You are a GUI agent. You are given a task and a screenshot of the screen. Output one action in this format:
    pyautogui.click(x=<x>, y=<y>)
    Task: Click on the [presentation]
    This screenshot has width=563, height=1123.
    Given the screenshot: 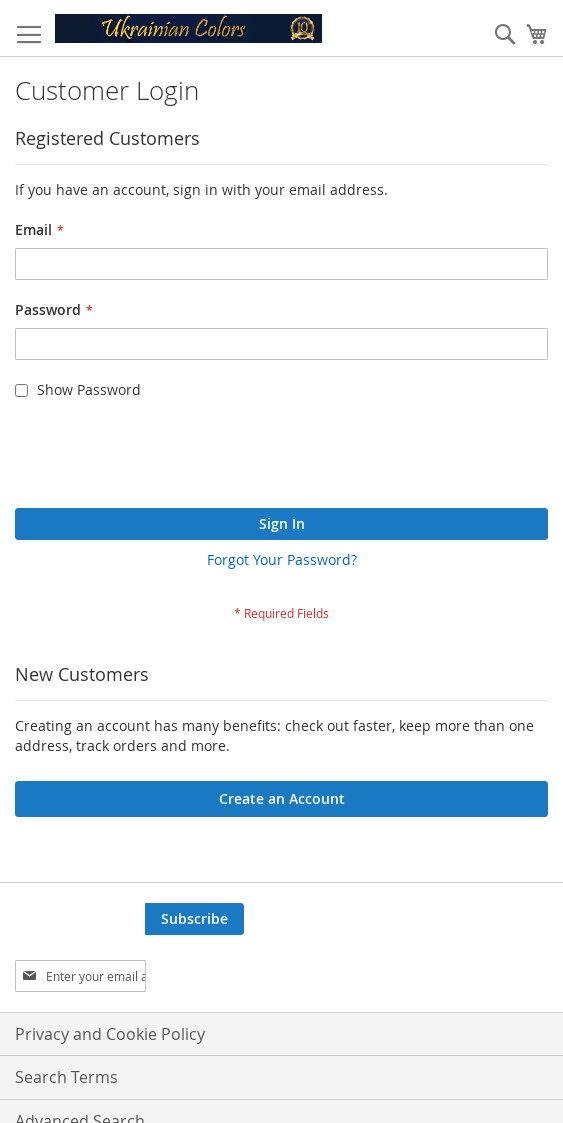 What is the action you would take?
    pyautogui.click(x=167, y=459)
    